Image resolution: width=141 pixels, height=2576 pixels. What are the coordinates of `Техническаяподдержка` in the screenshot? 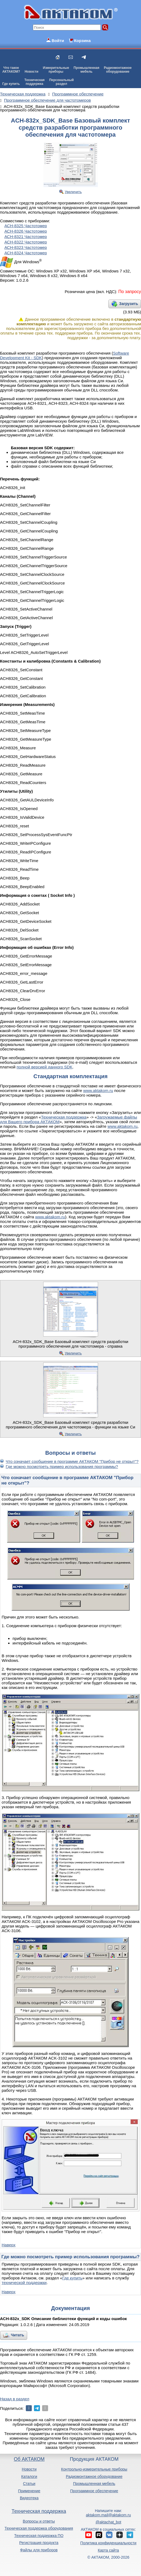 It's located at (34, 82).